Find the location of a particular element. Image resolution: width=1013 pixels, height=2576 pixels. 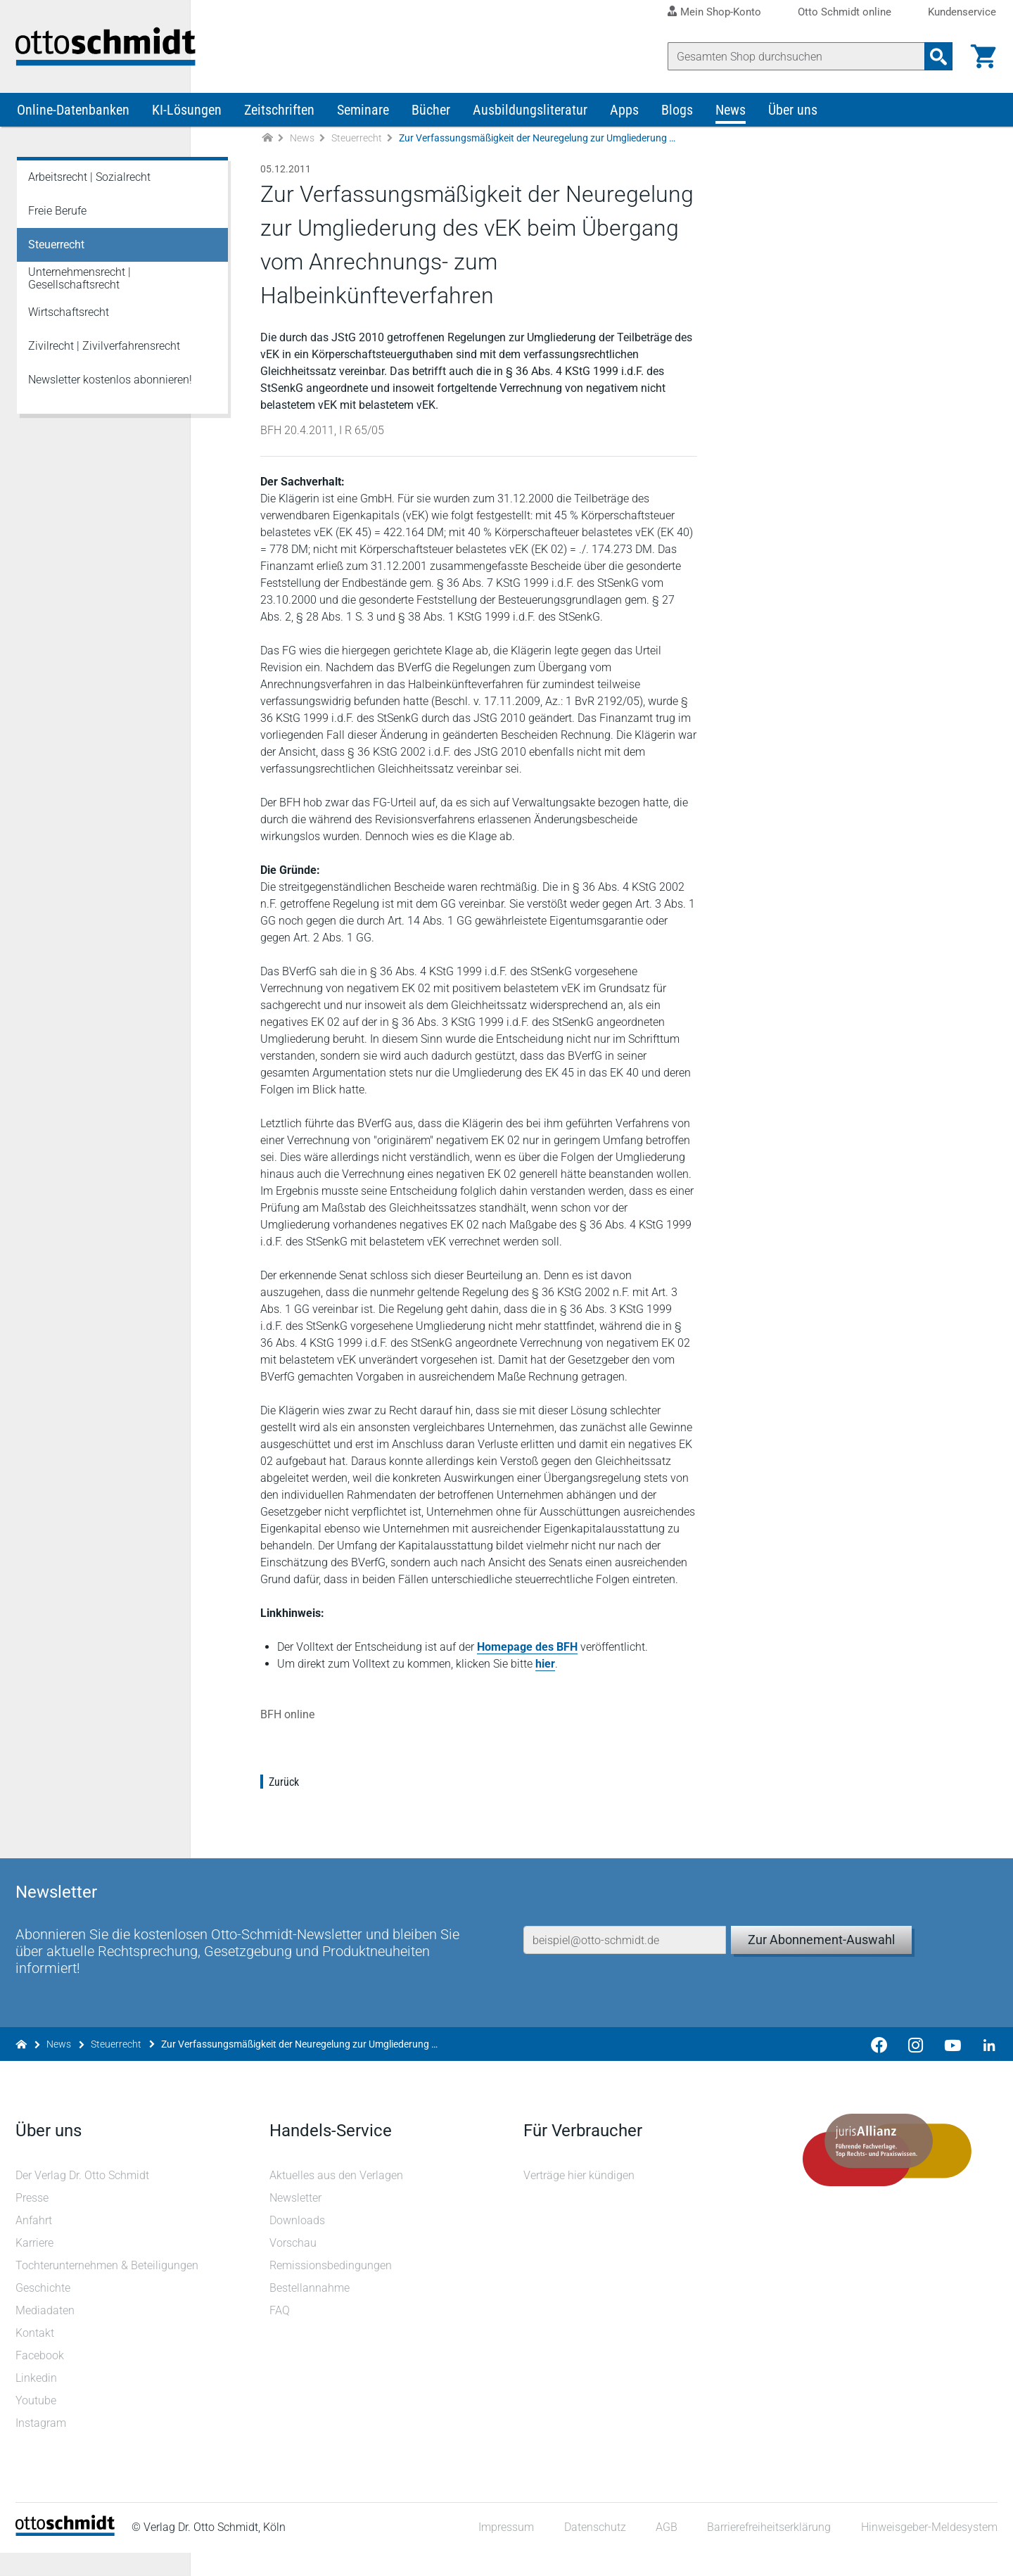

Impressum is located at coordinates (505, 2551).